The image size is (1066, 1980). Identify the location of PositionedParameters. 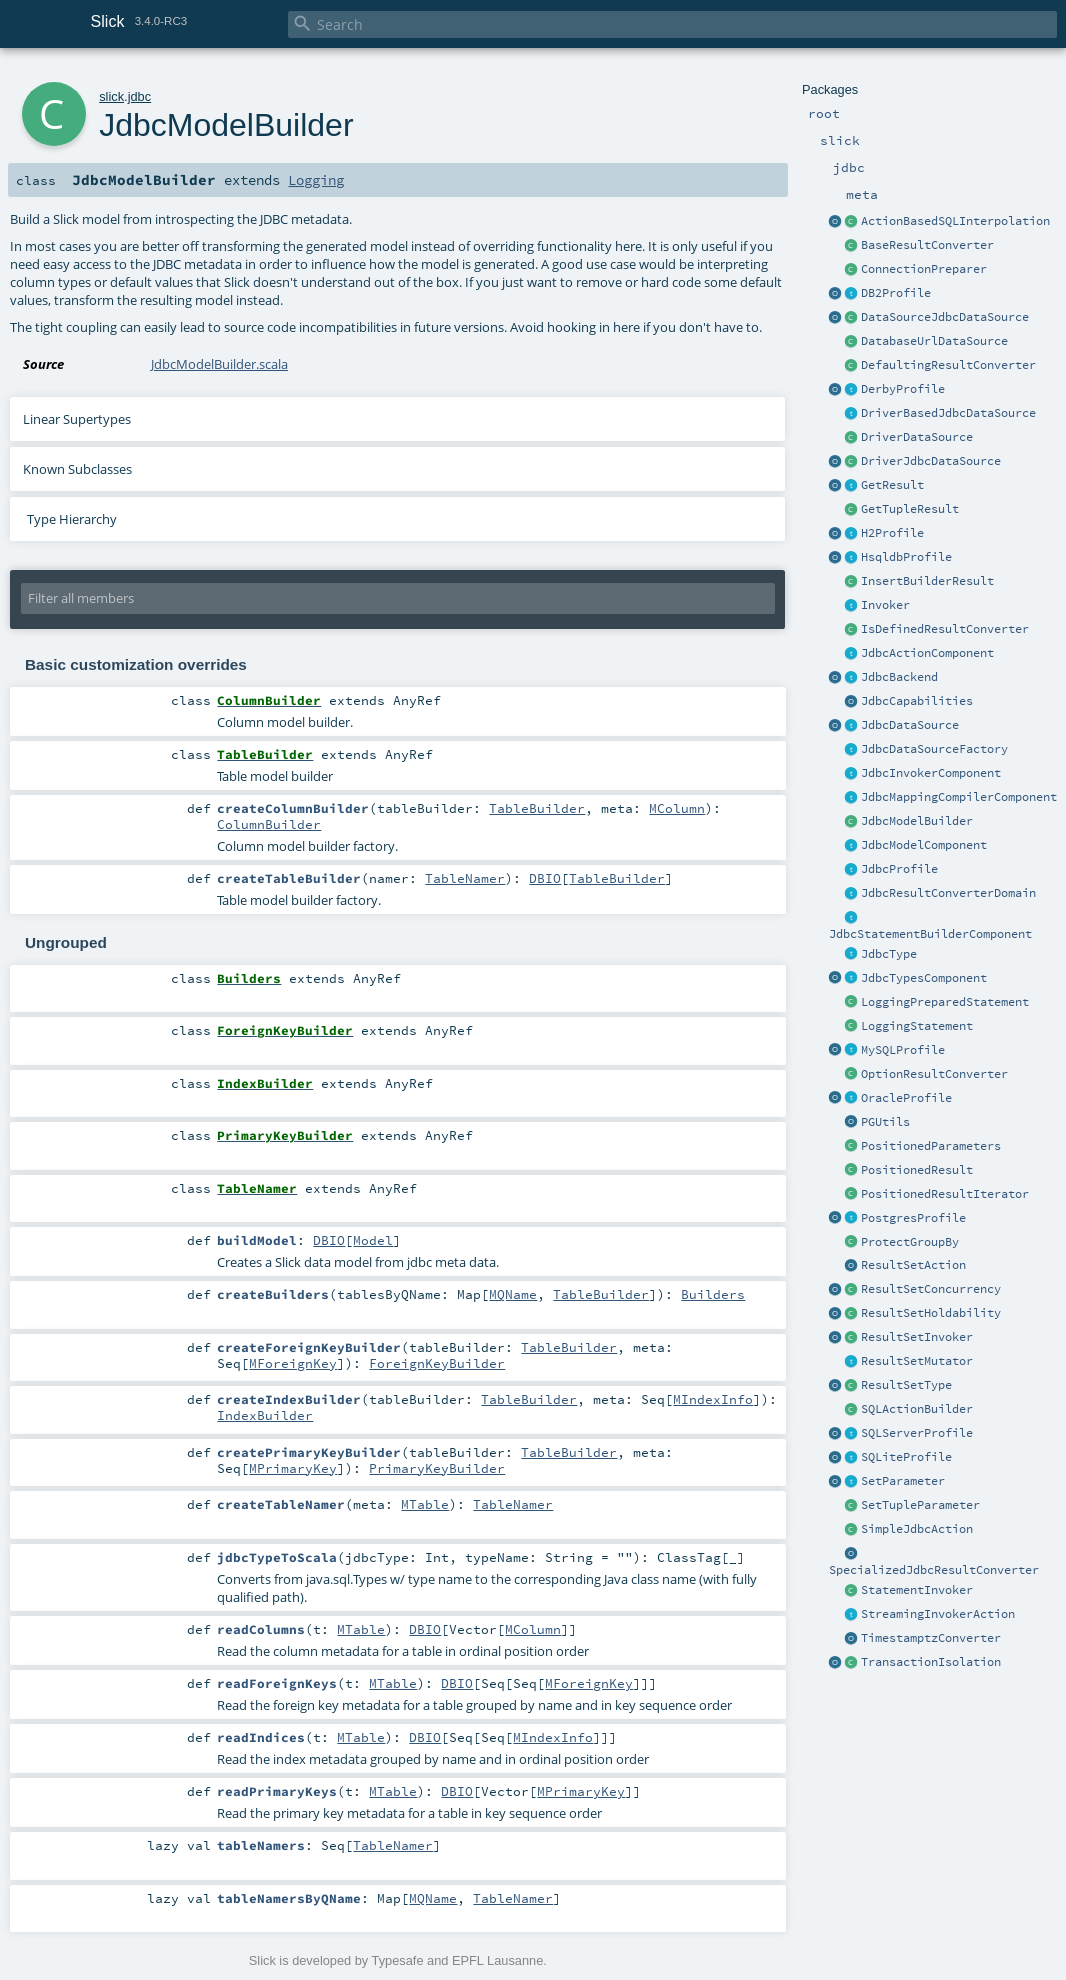
(931, 1146).